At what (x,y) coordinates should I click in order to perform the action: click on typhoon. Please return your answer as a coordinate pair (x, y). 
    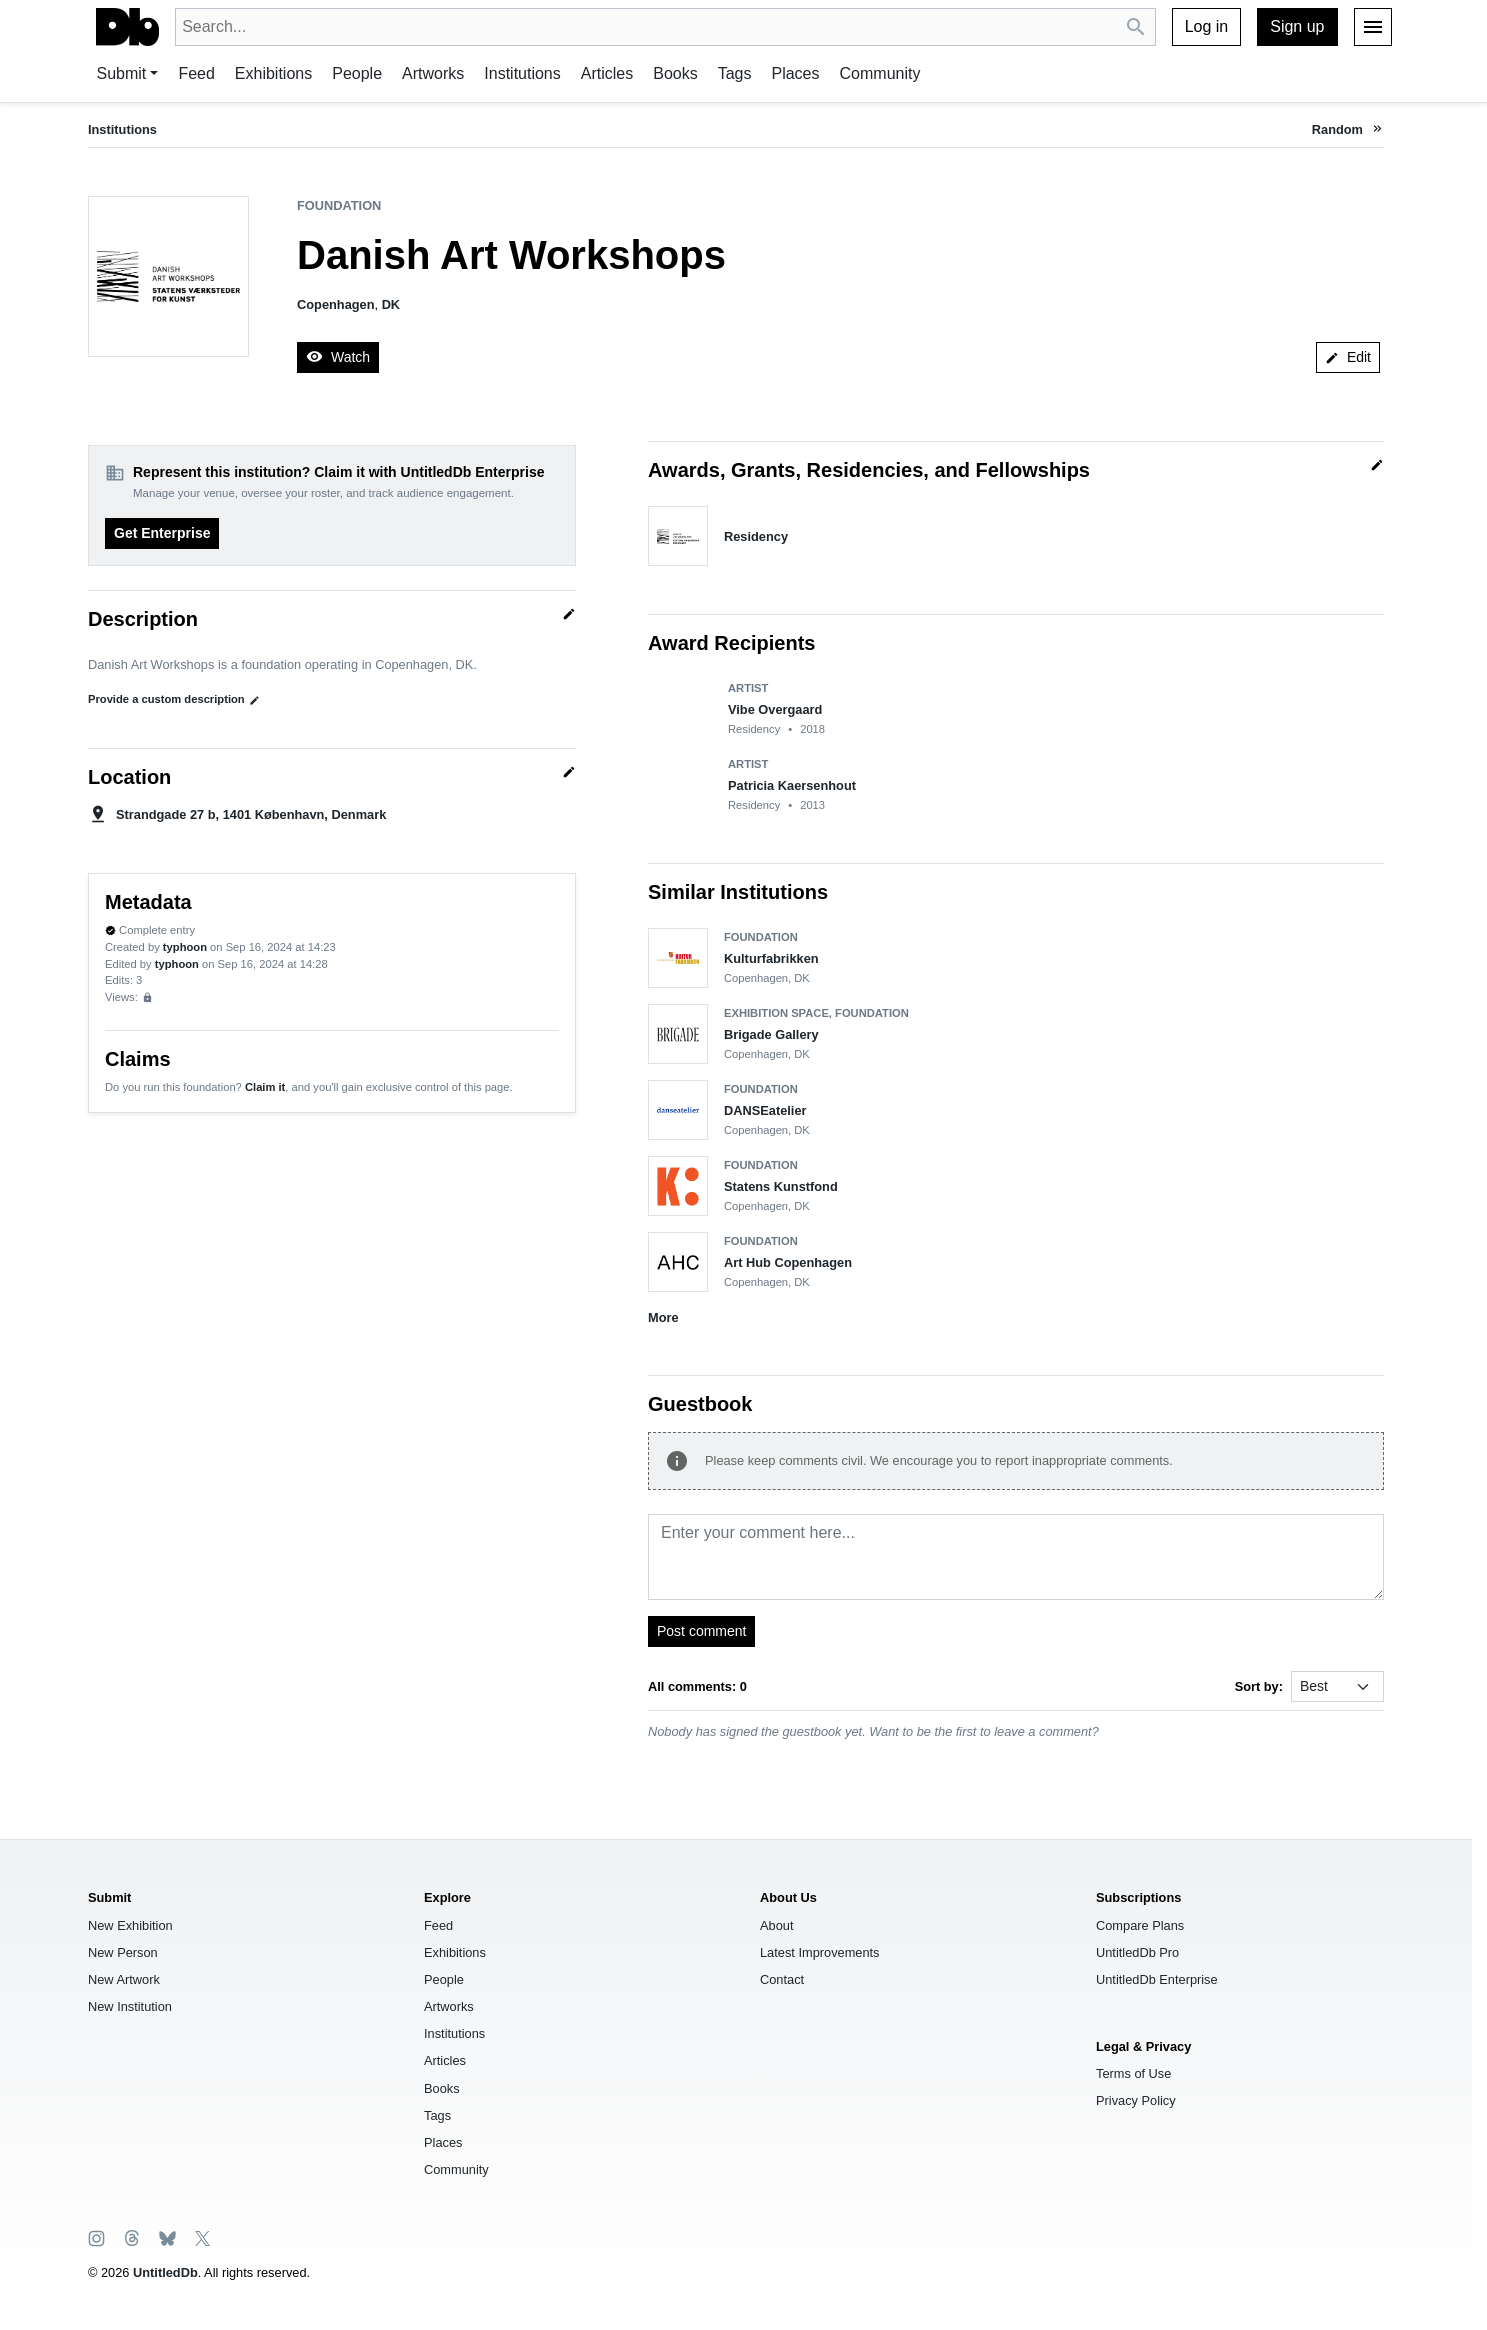
    Looking at the image, I should click on (185, 947).